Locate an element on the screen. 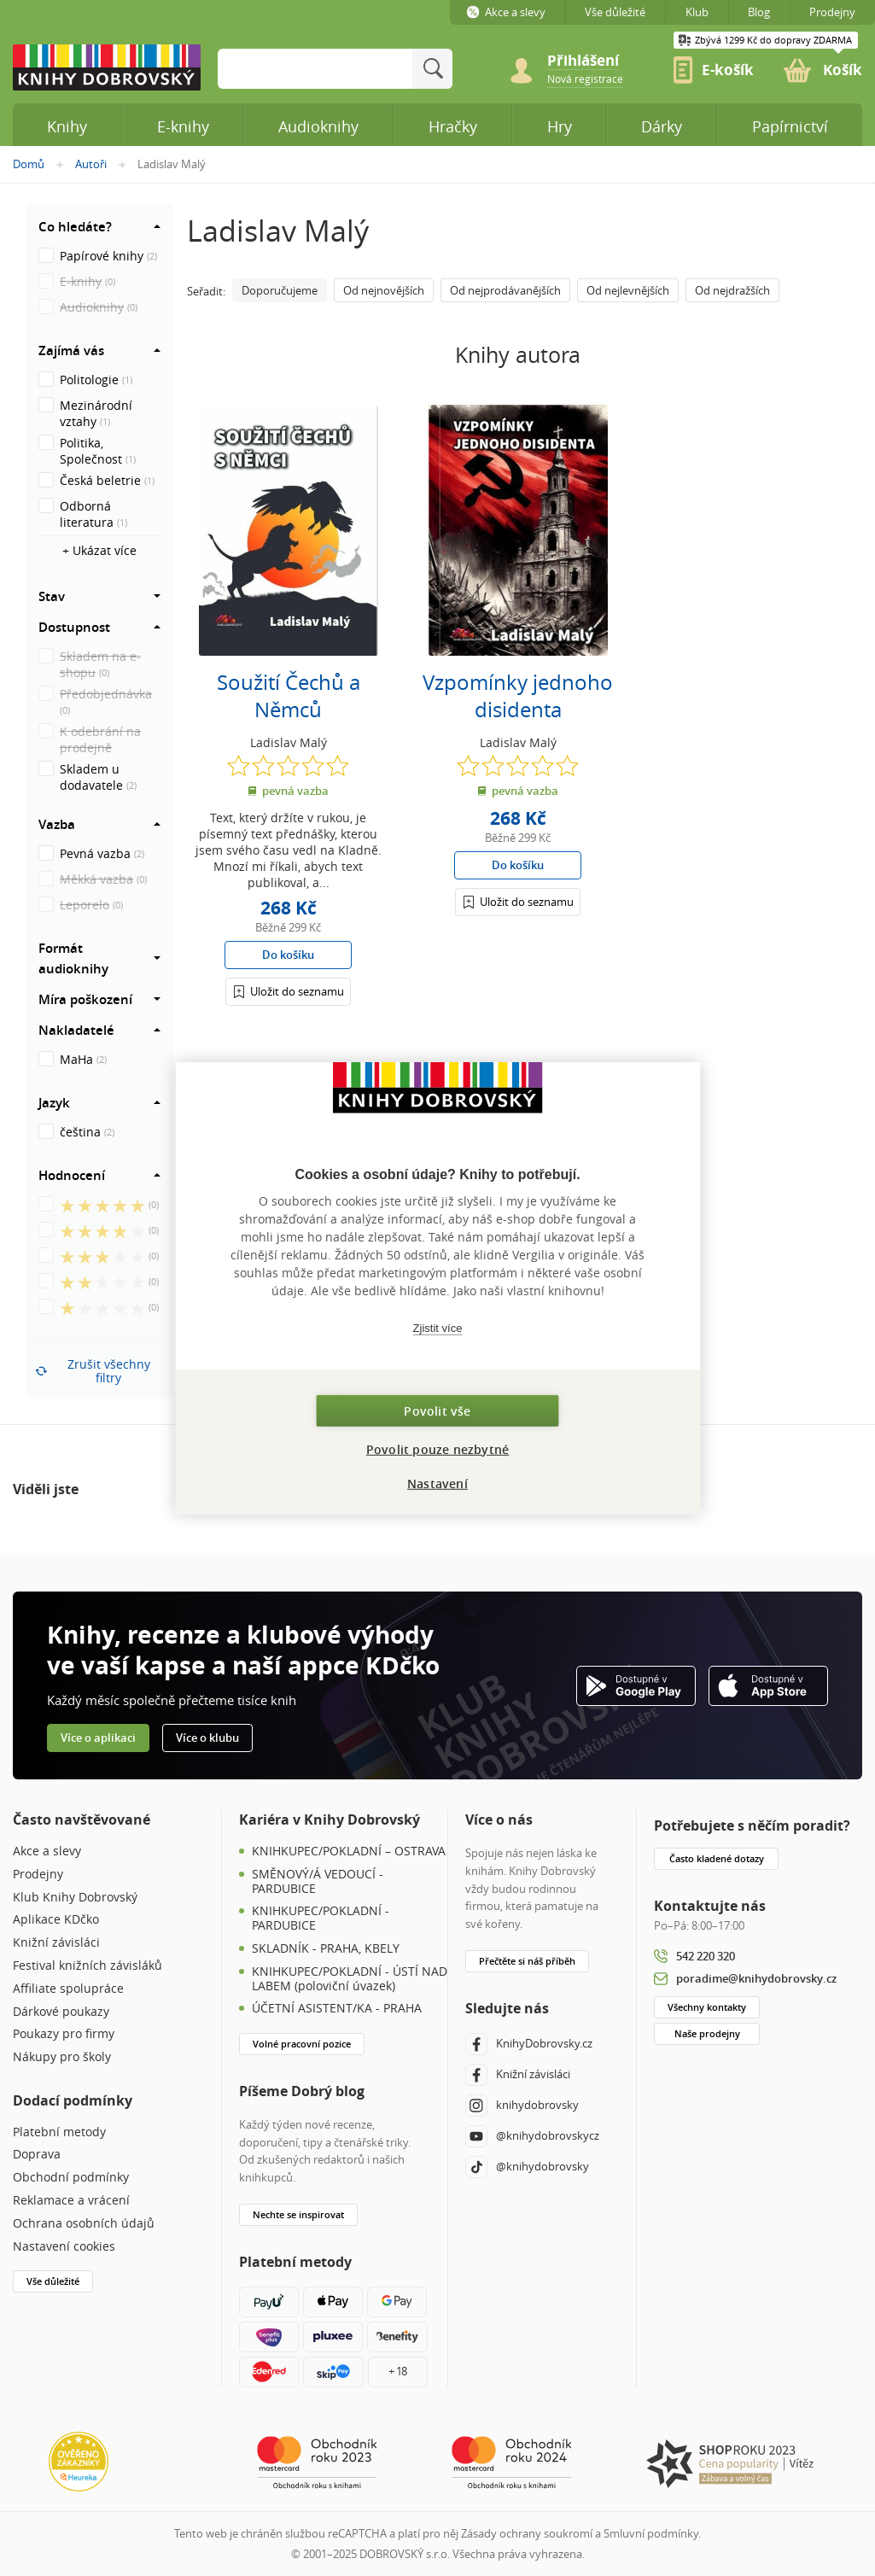 This screenshot has height=2576, width=875. Obchodní podmínky is located at coordinates (71, 2177).